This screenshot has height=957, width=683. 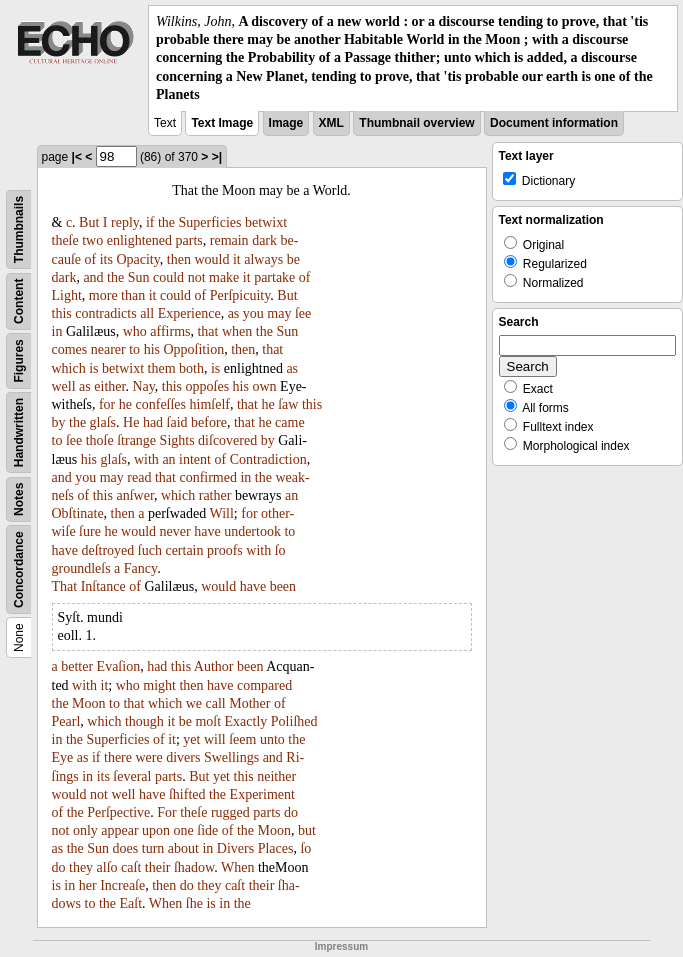 What do you see at coordinates (341, 946) in the screenshot?
I see `Impressum` at bounding box center [341, 946].